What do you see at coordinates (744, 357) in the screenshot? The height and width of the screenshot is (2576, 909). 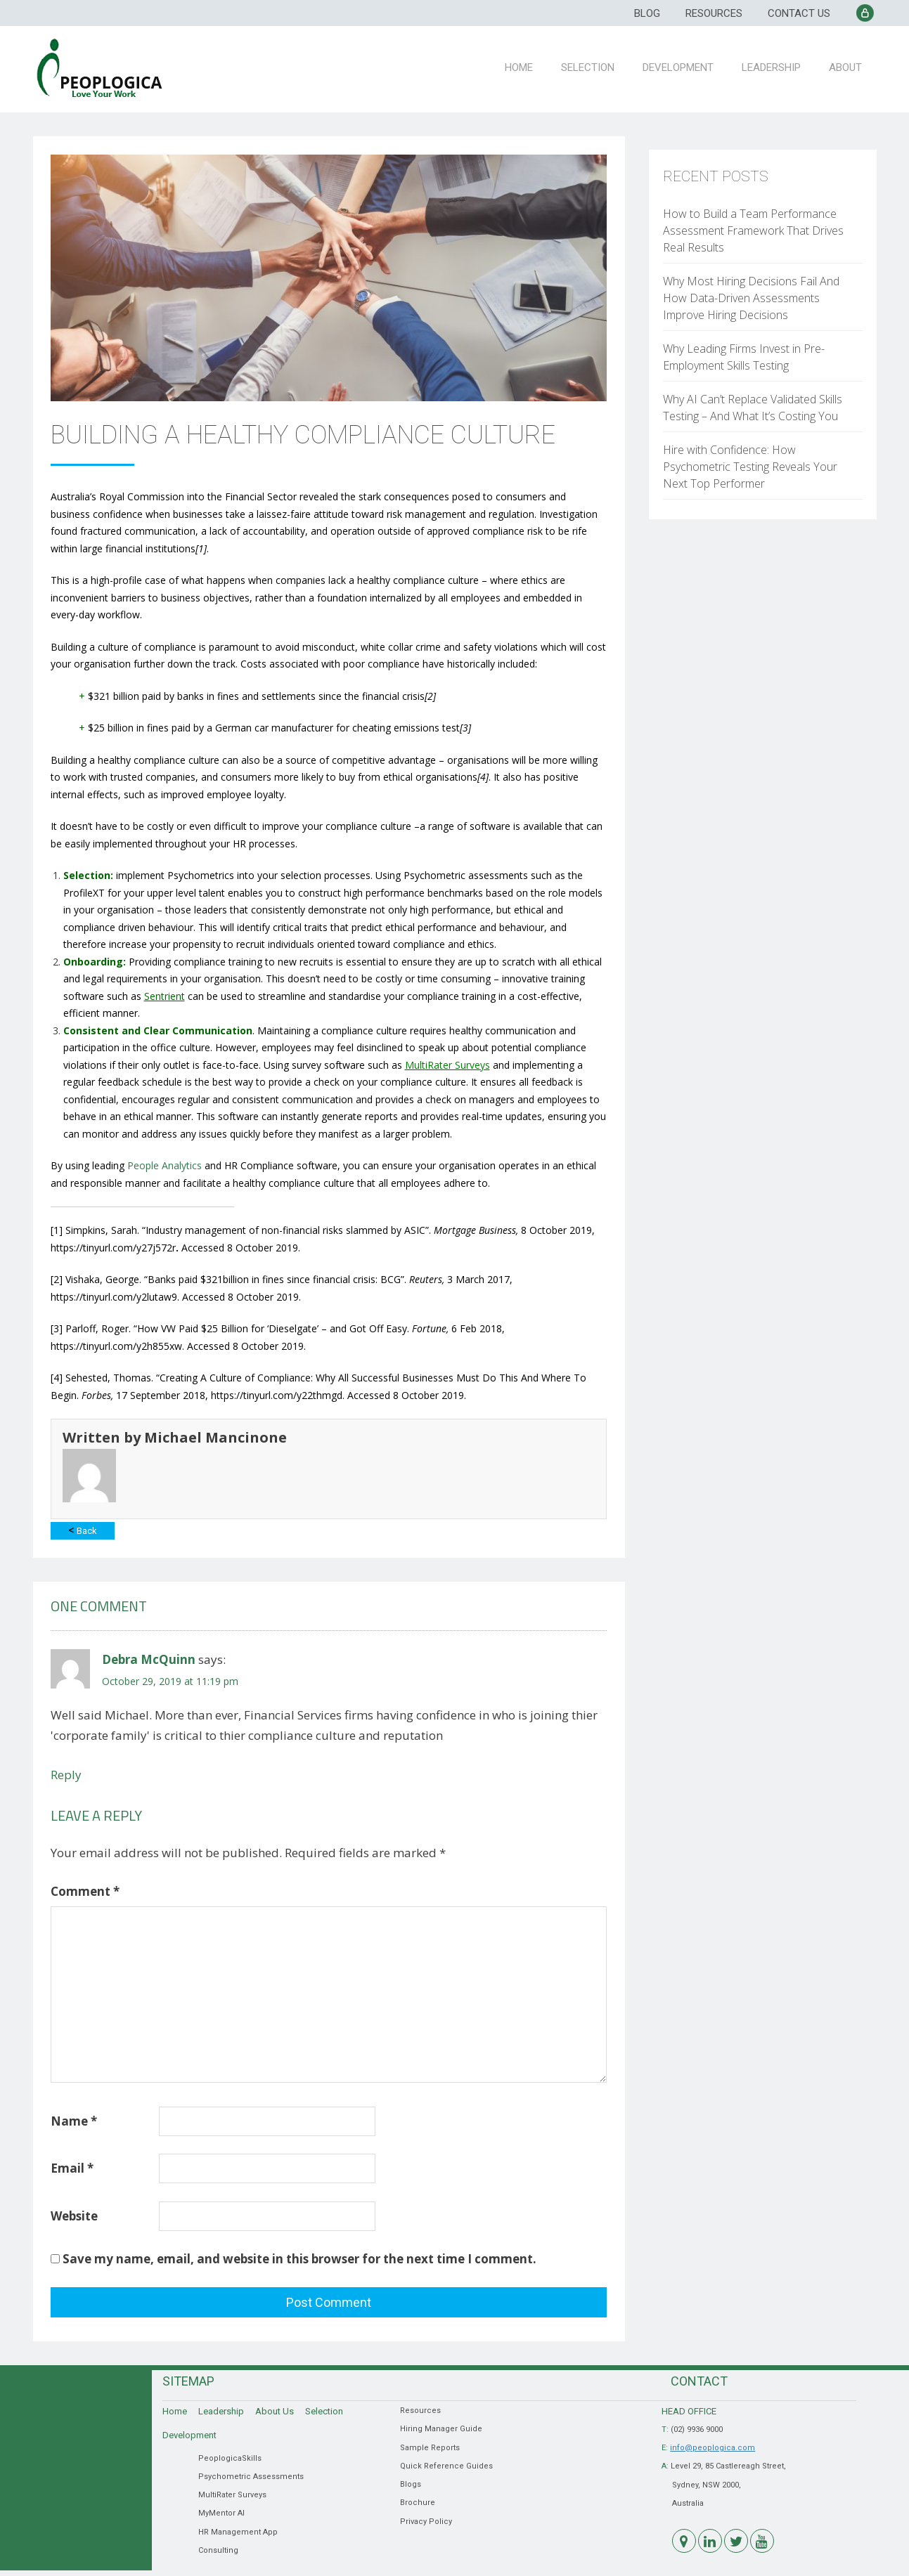 I see `Why Leading Firms Invest in Pre-Employment Skills Testing` at bounding box center [744, 357].